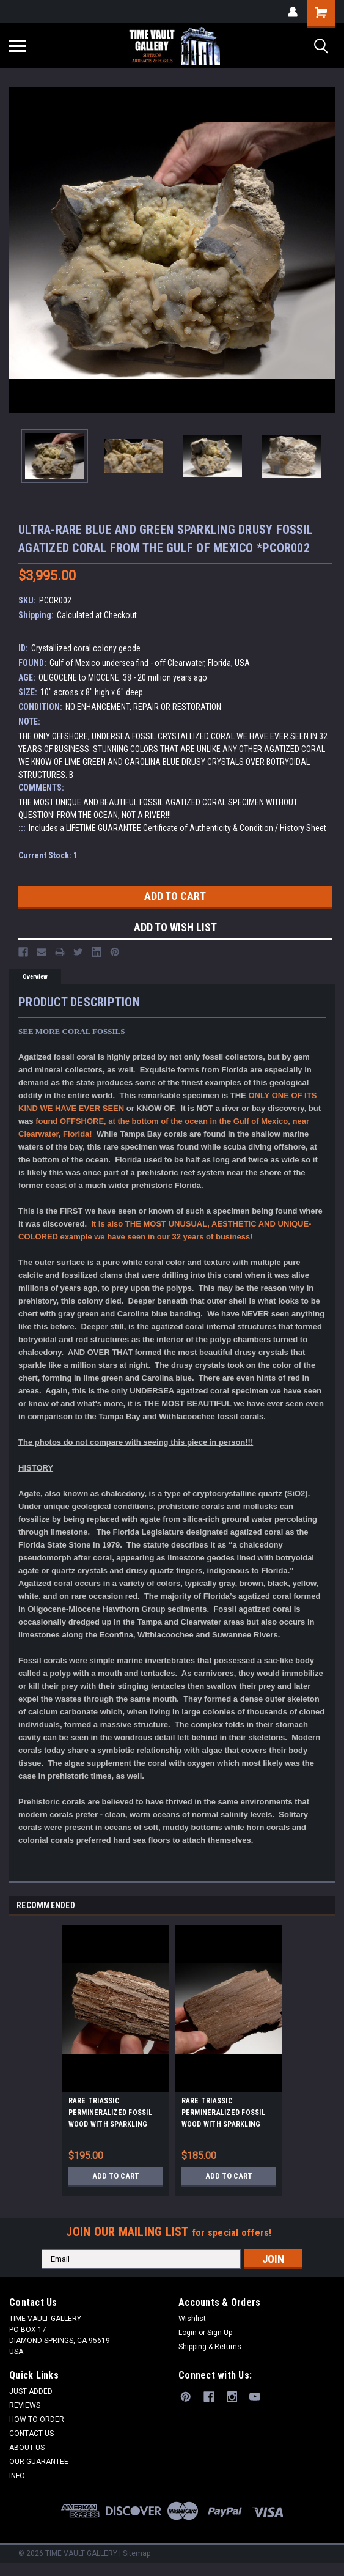 The width and height of the screenshot is (344, 2576). Describe the element at coordinates (31, 2391) in the screenshot. I see `JUST ADDED` at that location.